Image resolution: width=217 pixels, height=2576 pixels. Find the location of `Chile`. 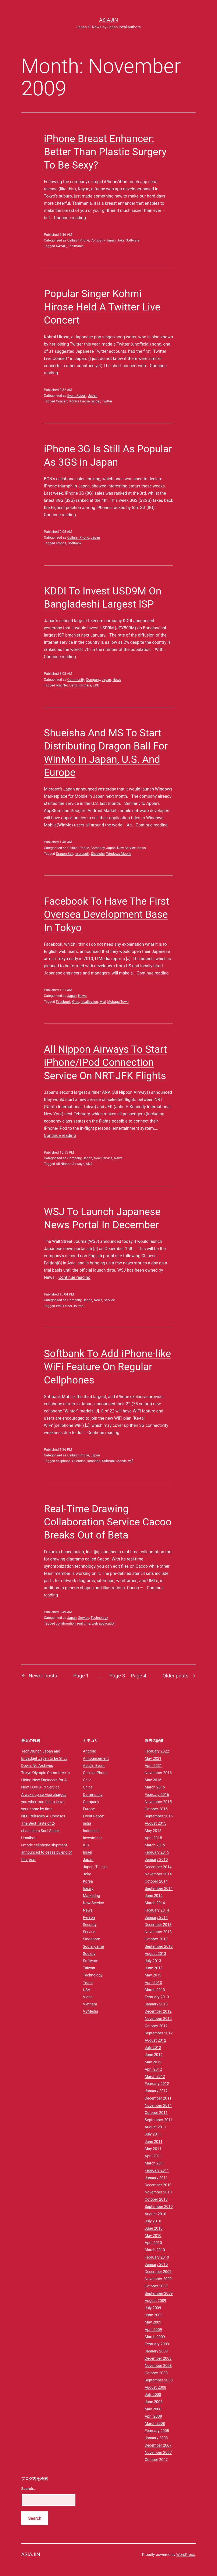

Chile is located at coordinates (87, 1780).